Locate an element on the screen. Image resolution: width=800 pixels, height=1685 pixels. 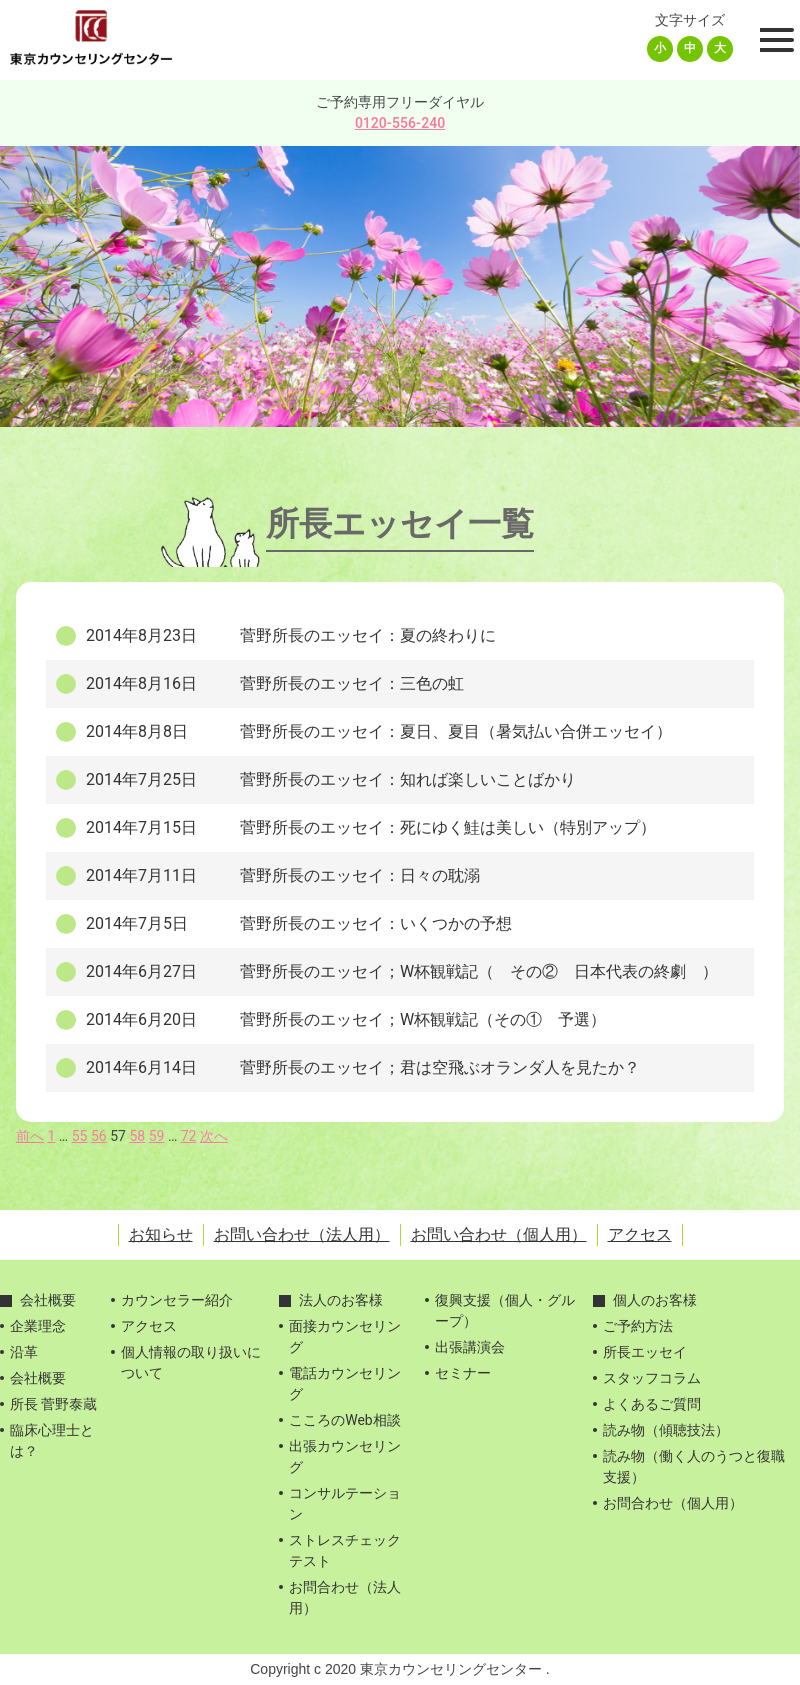
読み物（働く人のうつと復職支援） is located at coordinates (694, 1466).